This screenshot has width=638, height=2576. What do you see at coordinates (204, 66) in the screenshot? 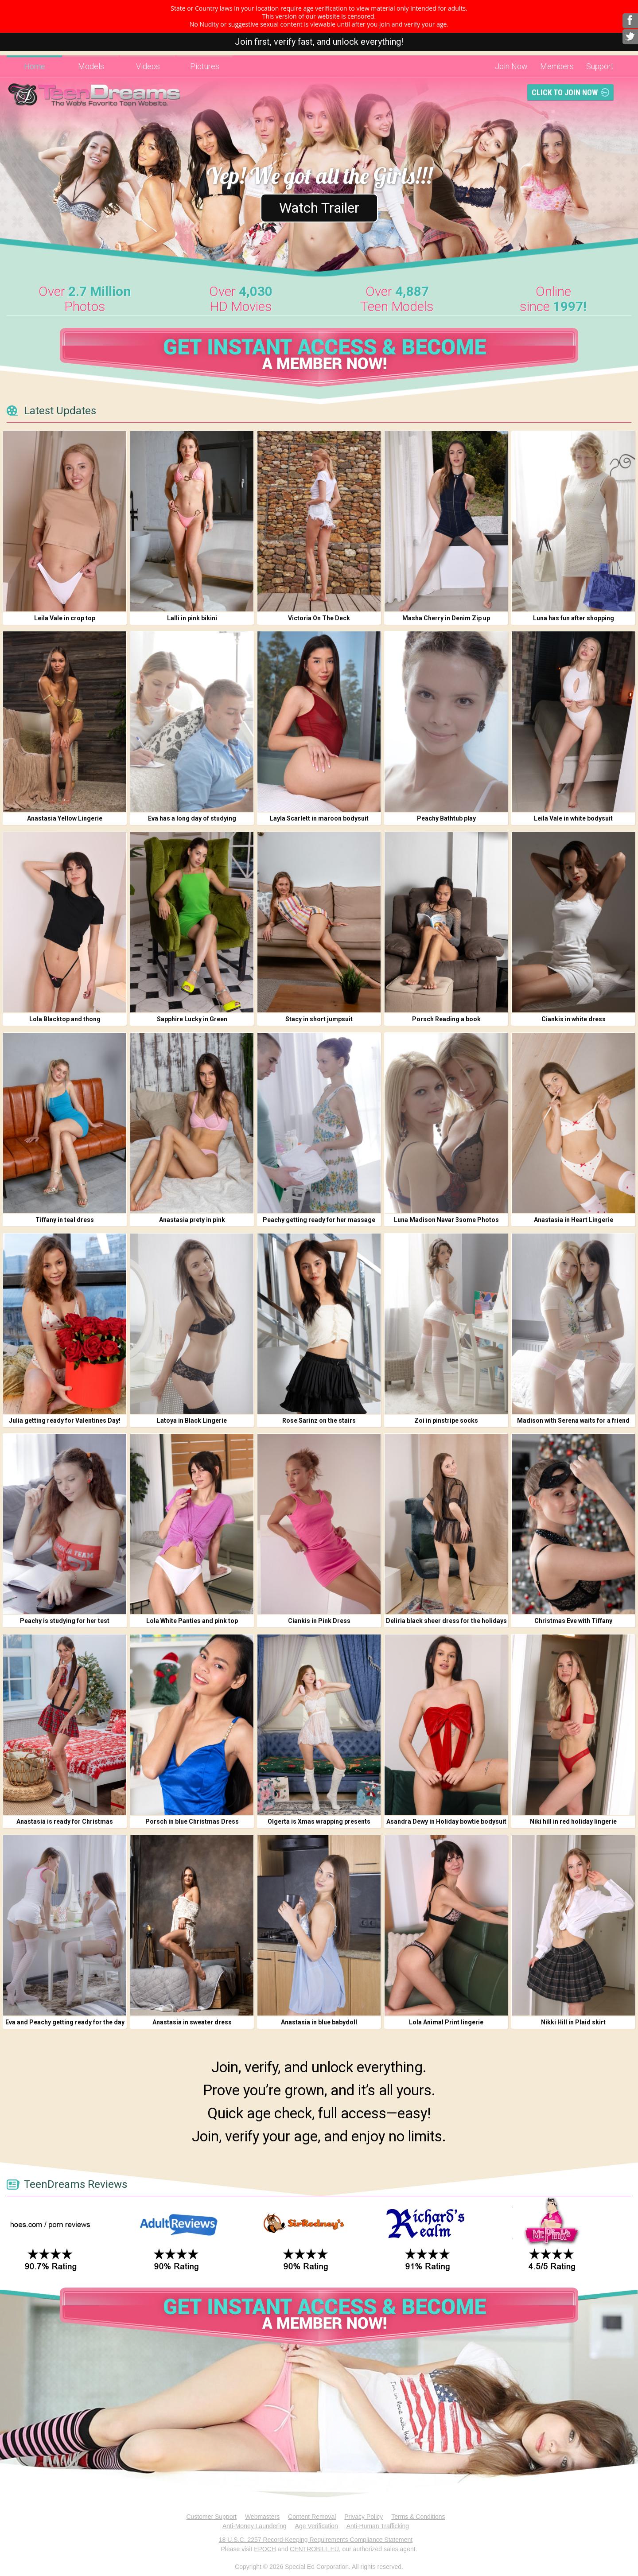
I see `Pictures` at bounding box center [204, 66].